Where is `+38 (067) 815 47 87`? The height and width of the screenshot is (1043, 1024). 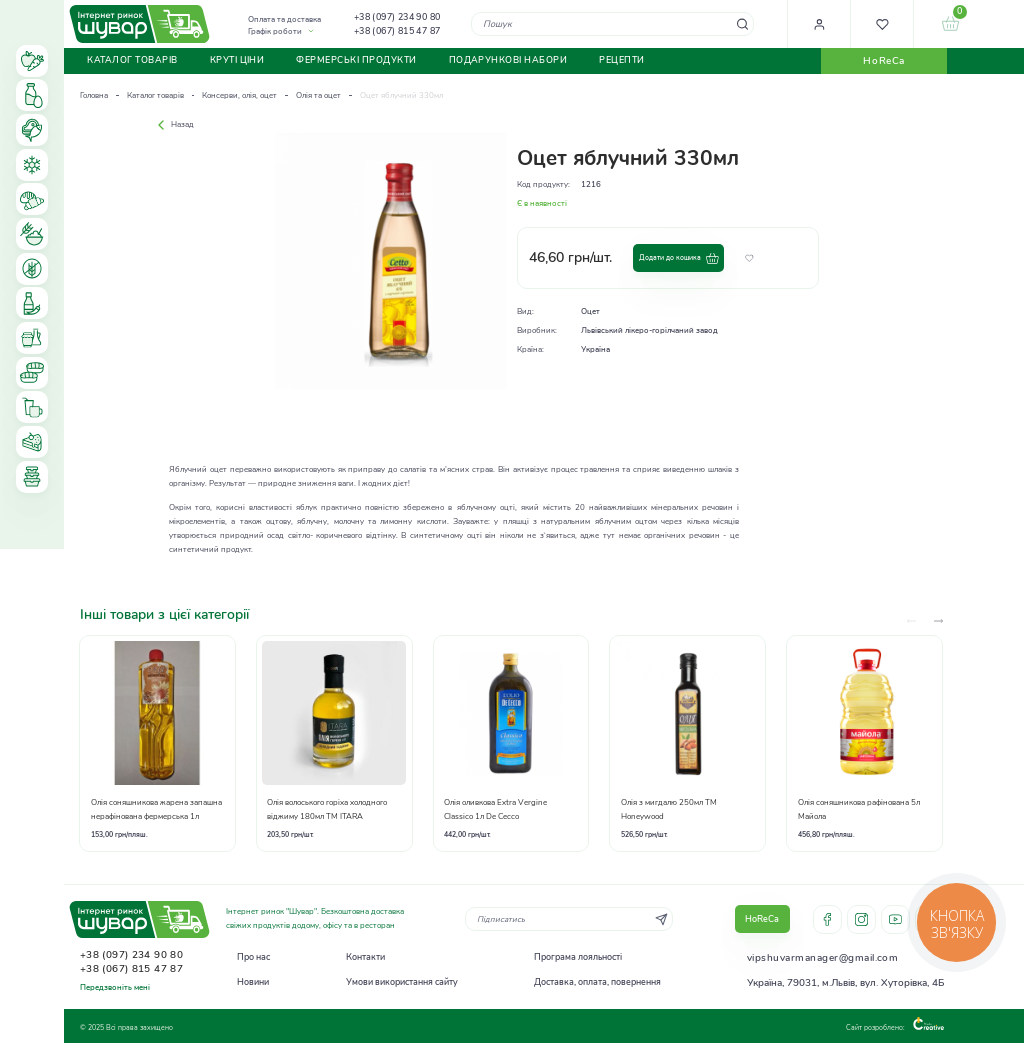
+38 (067) 815 47 87 is located at coordinates (397, 31).